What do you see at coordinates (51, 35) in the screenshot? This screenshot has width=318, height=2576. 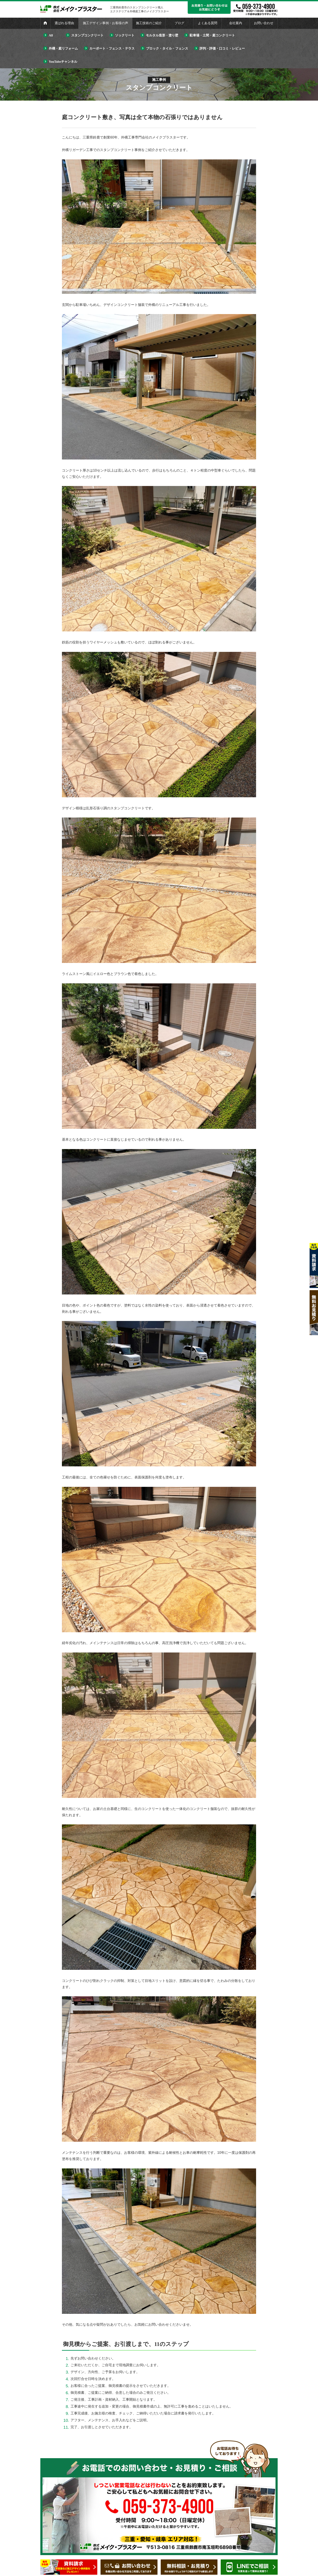 I see `All` at bounding box center [51, 35].